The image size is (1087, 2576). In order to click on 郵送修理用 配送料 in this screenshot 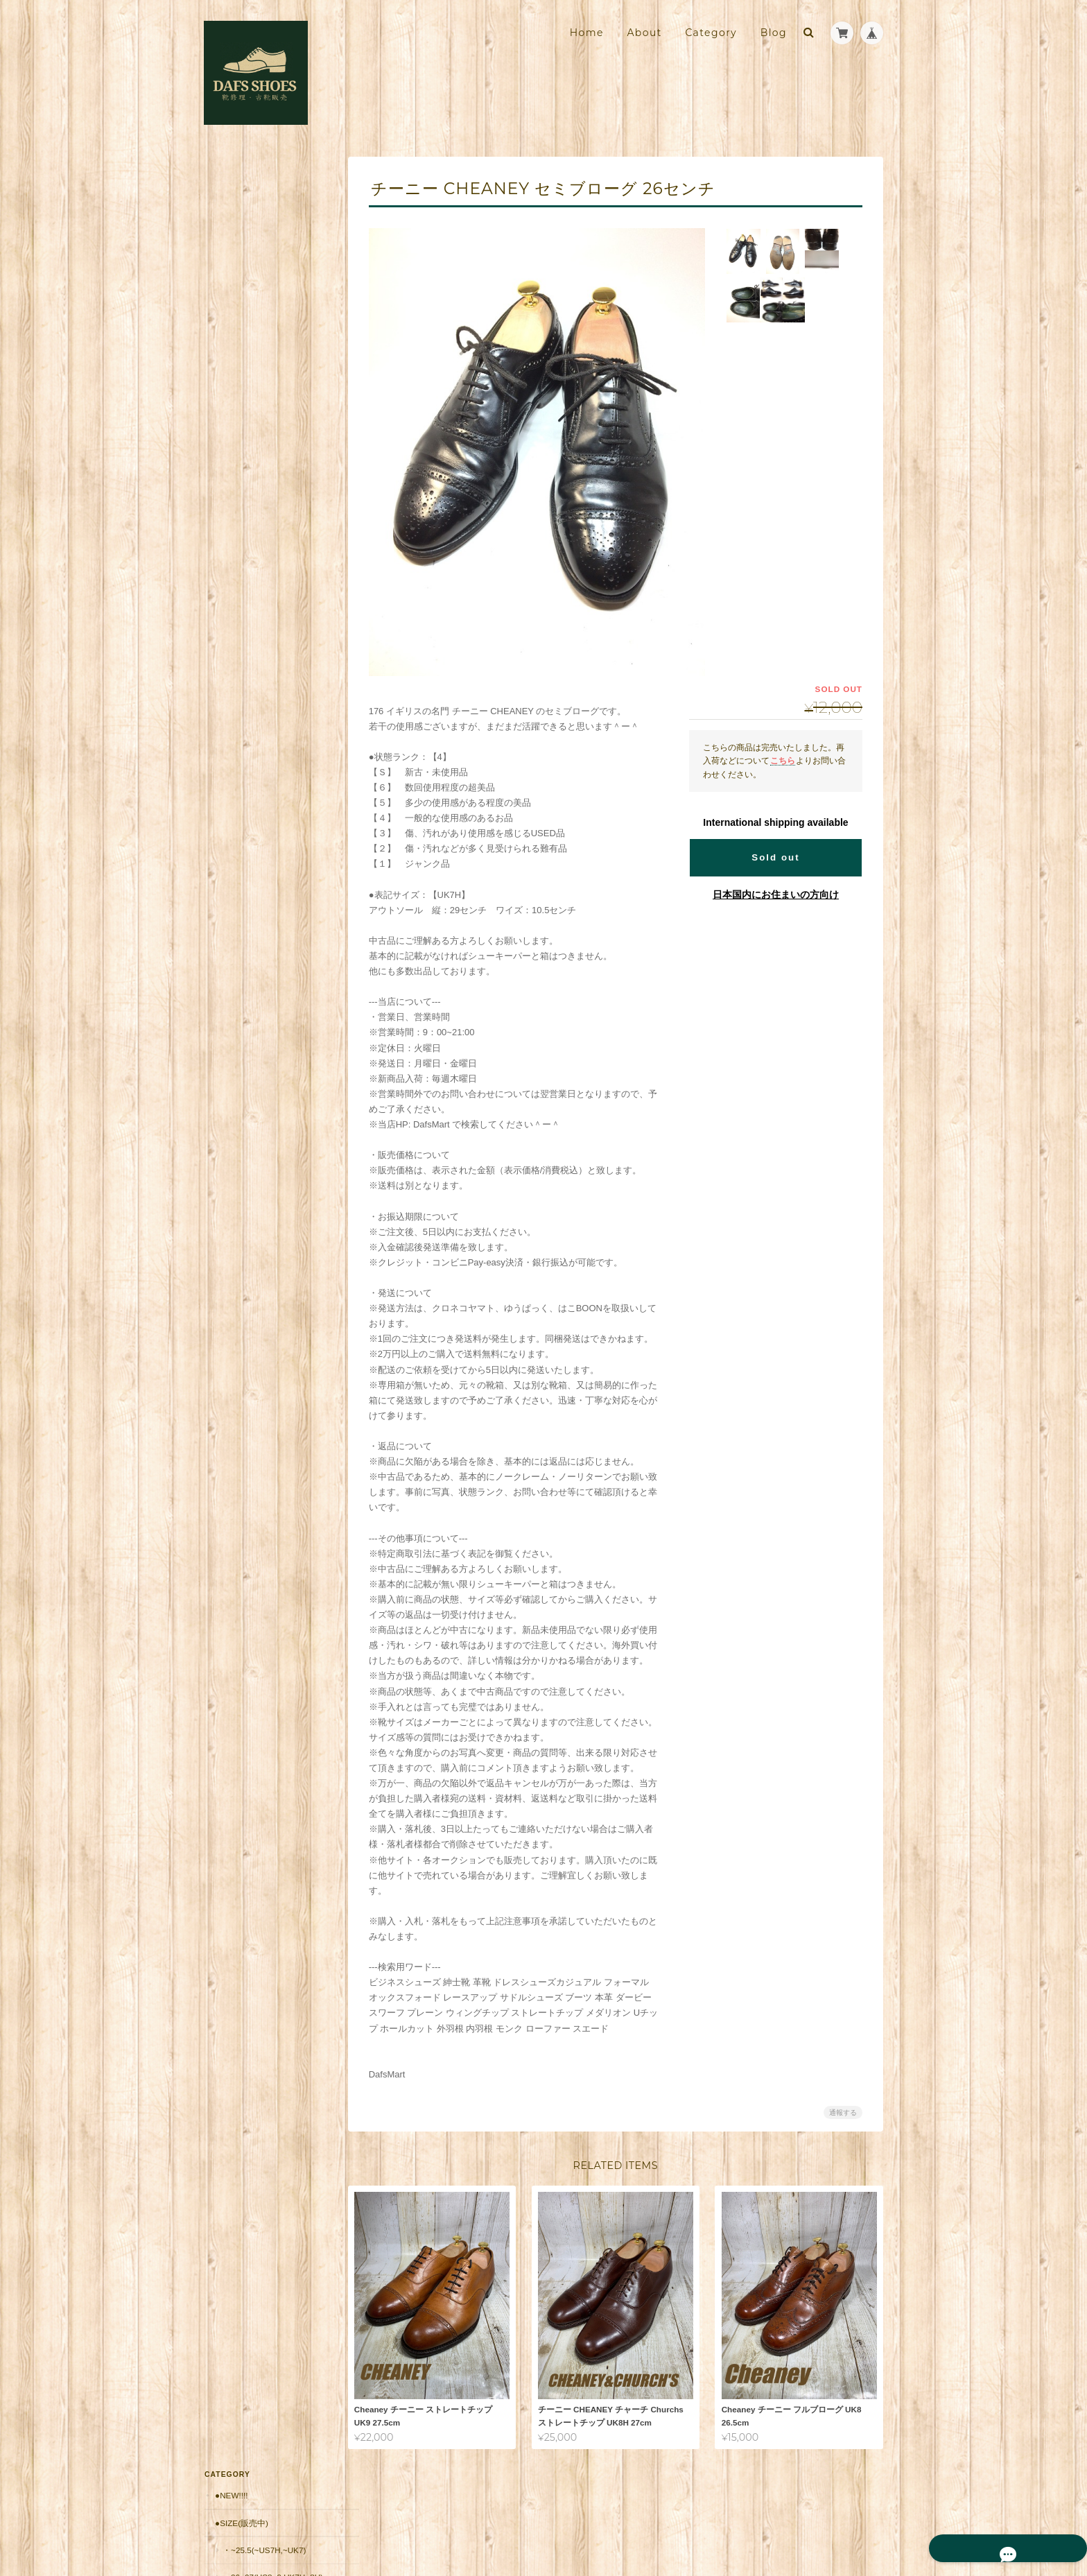, I will do `click(251, 785)`.